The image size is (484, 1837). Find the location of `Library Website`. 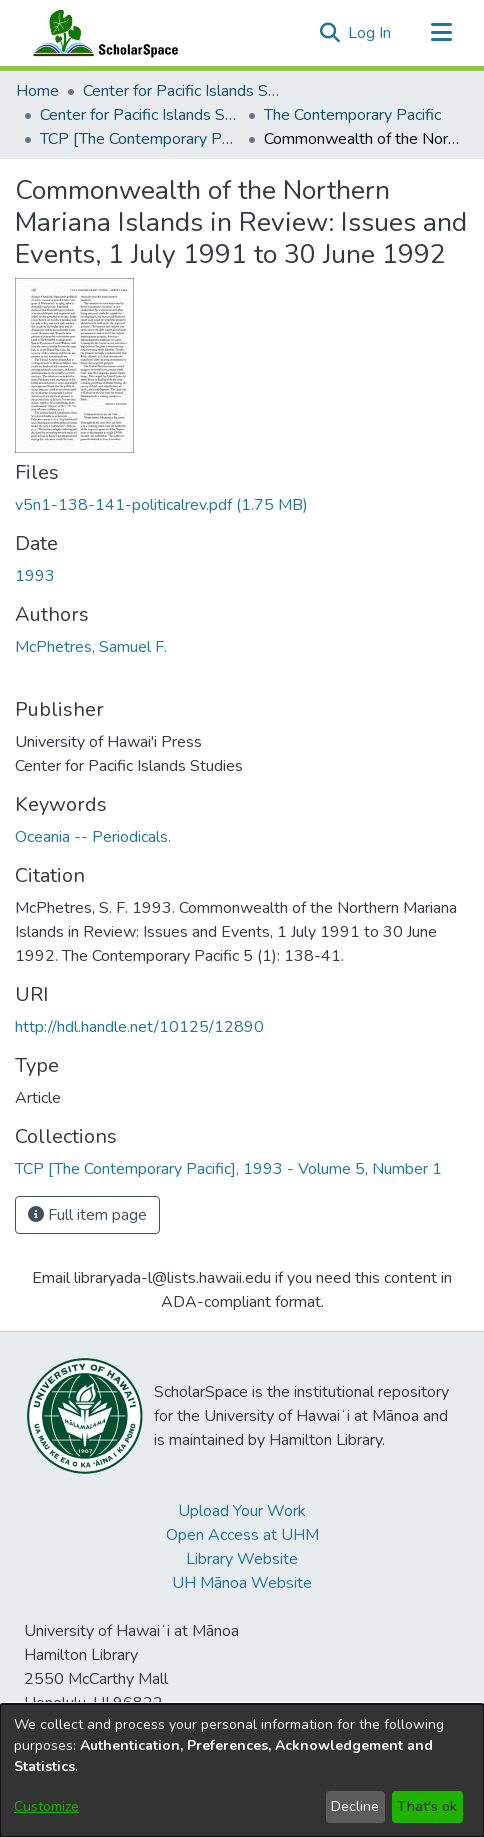

Library Website is located at coordinates (242, 1559).